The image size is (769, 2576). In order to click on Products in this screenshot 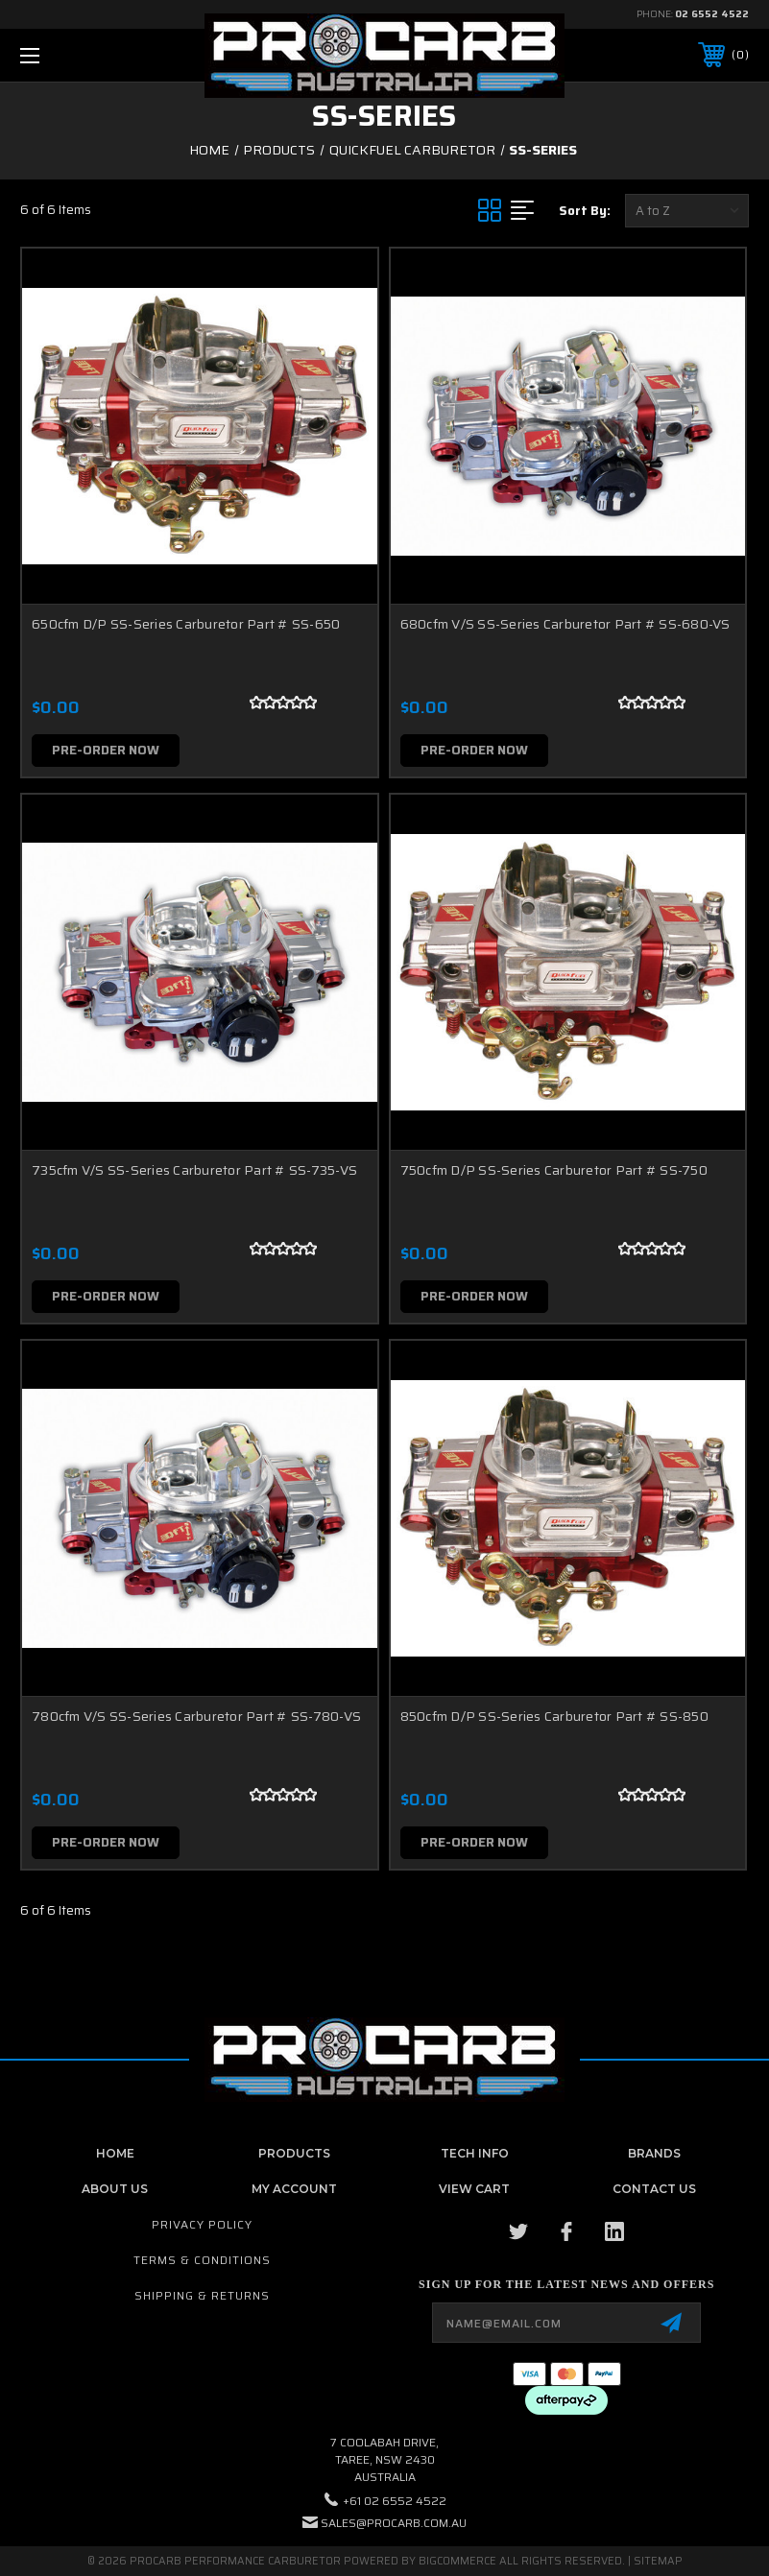, I will do `click(294, 2153)`.